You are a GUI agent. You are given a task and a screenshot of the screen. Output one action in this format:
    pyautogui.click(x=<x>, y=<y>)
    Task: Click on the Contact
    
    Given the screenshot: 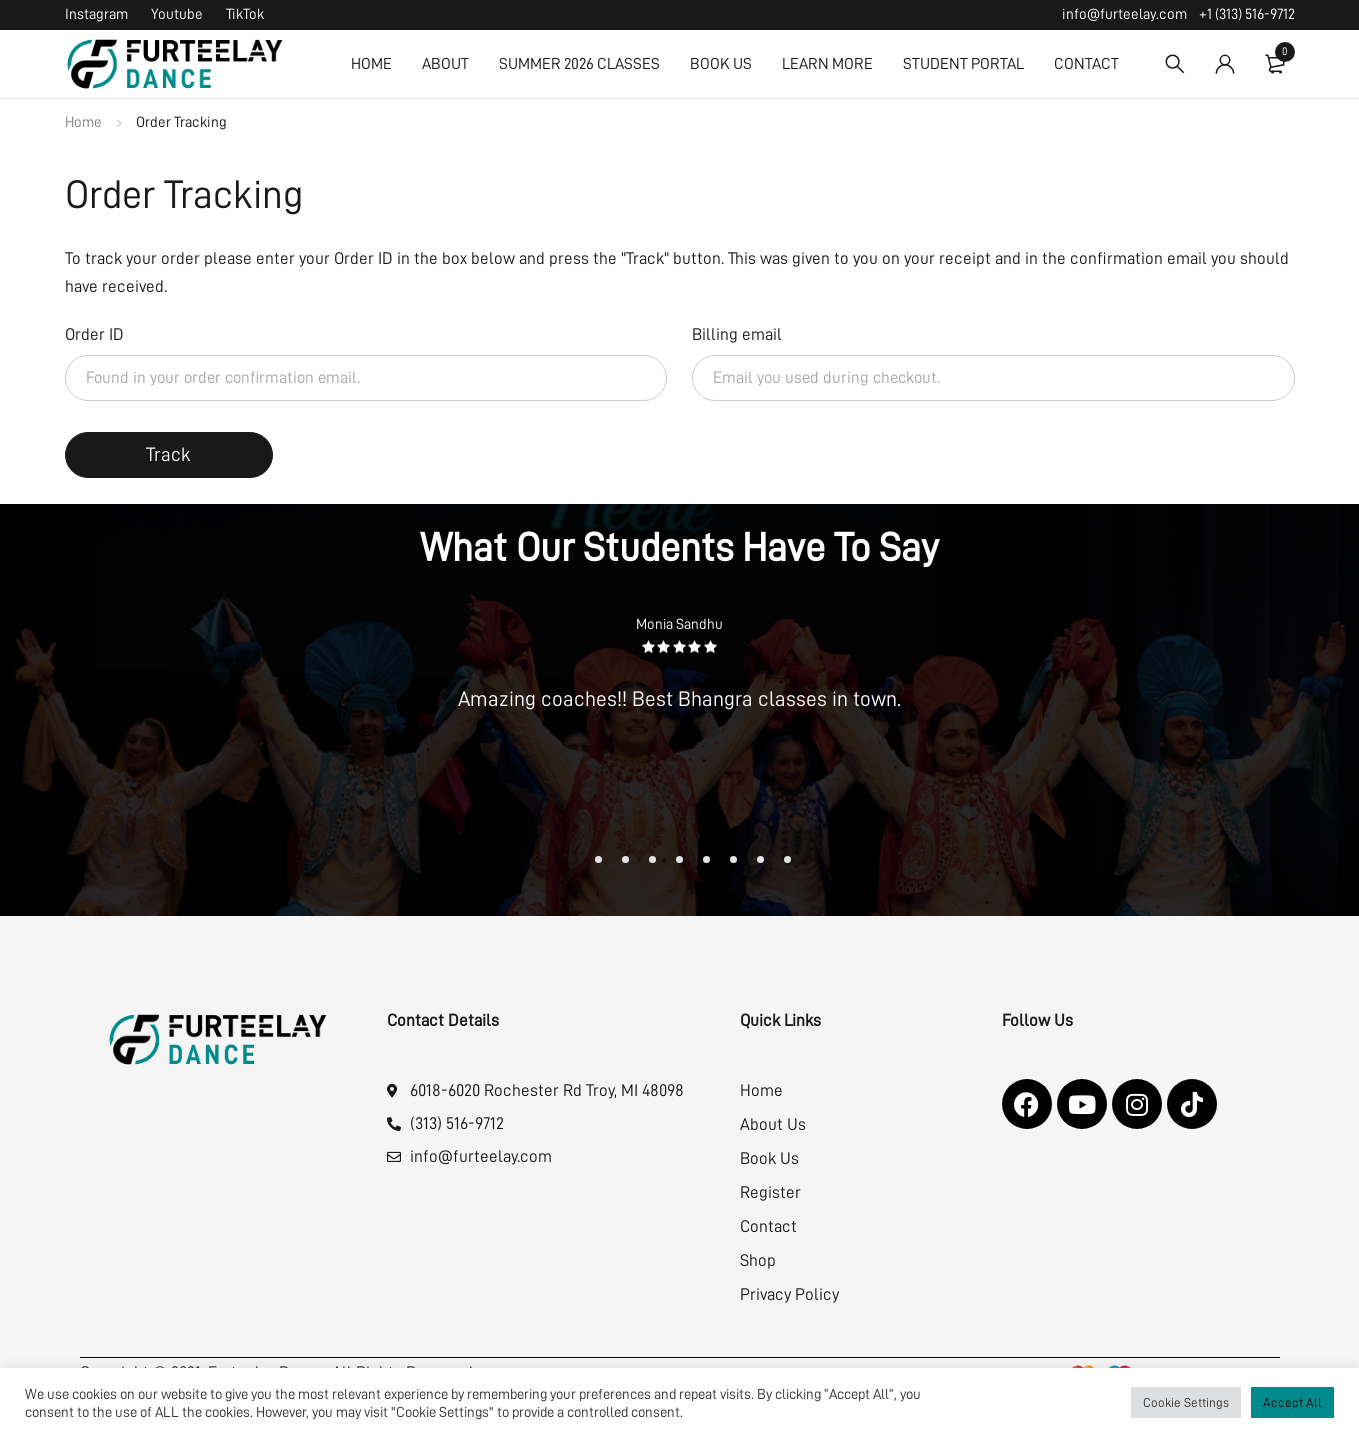 What is the action you would take?
    pyautogui.click(x=768, y=1226)
    